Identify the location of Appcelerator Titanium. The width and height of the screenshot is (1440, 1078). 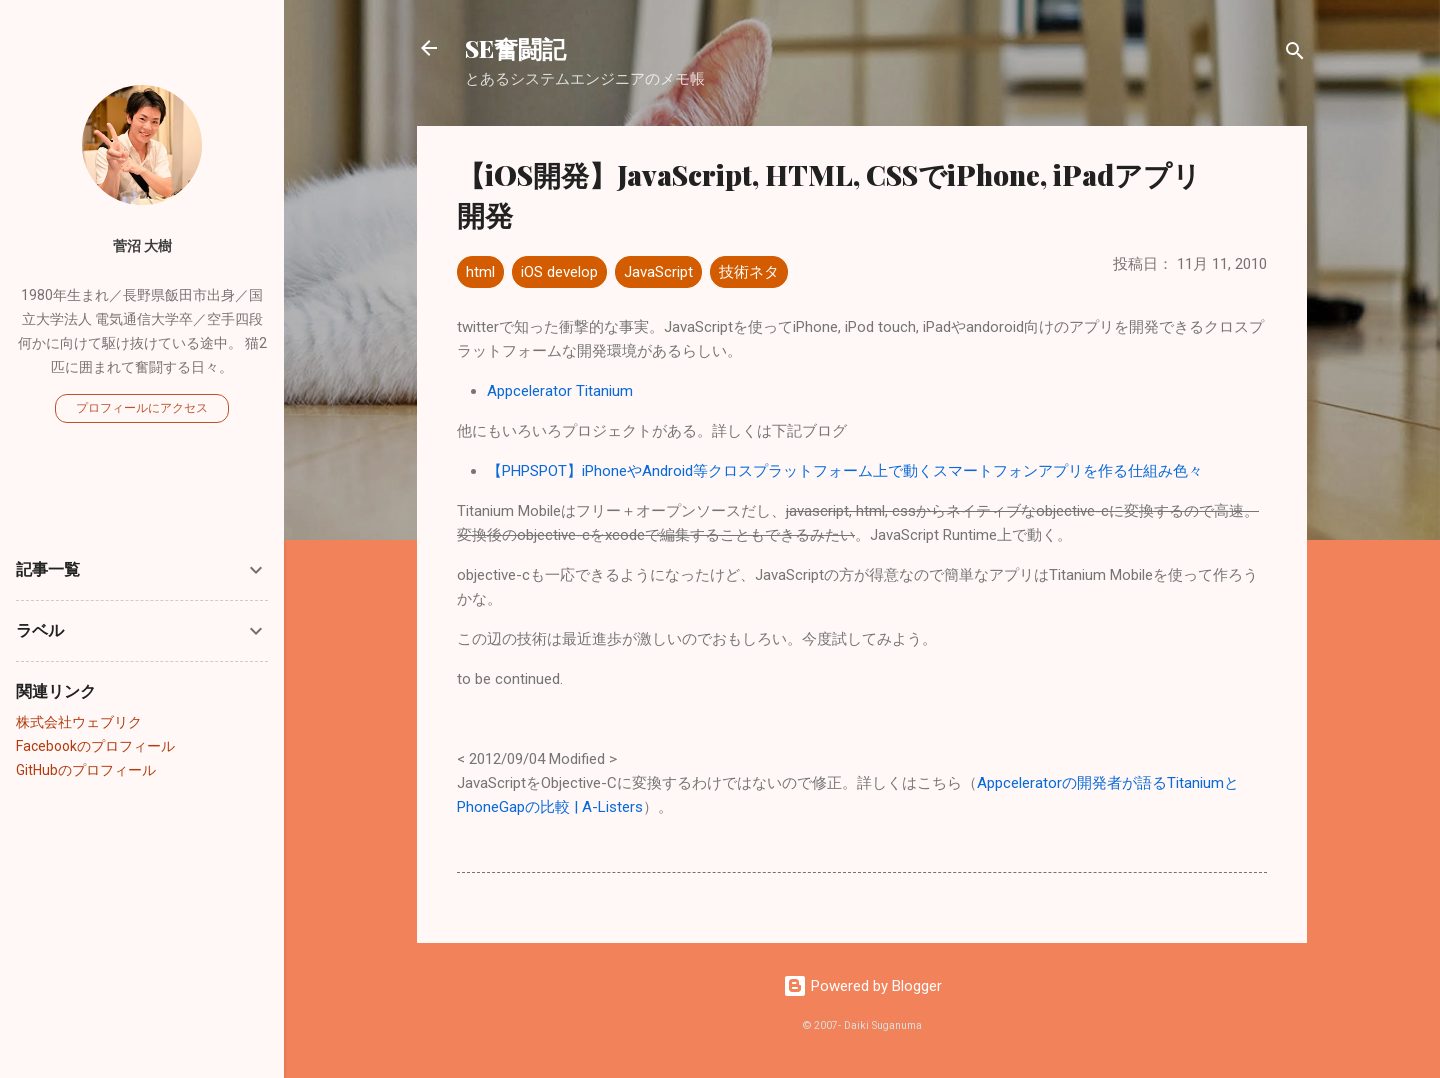
(560, 391).